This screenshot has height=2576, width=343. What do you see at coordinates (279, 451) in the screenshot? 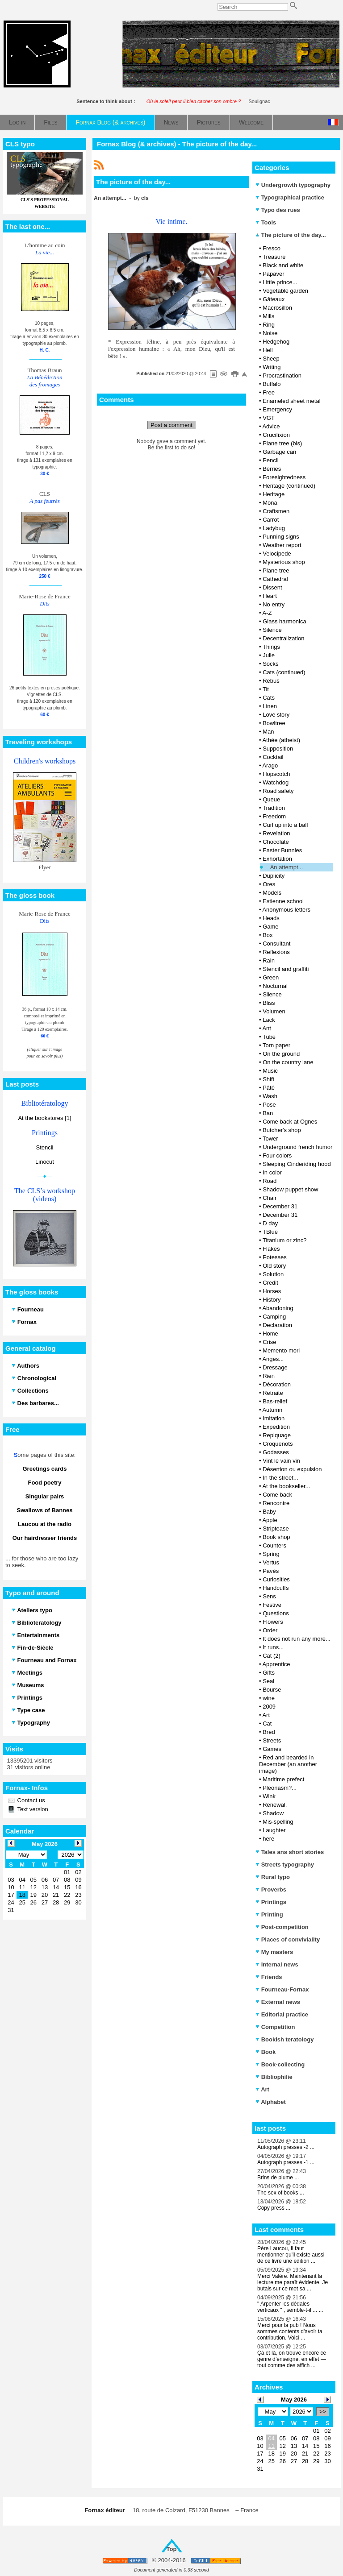
I see `Garbage can` at bounding box center [279, 451].